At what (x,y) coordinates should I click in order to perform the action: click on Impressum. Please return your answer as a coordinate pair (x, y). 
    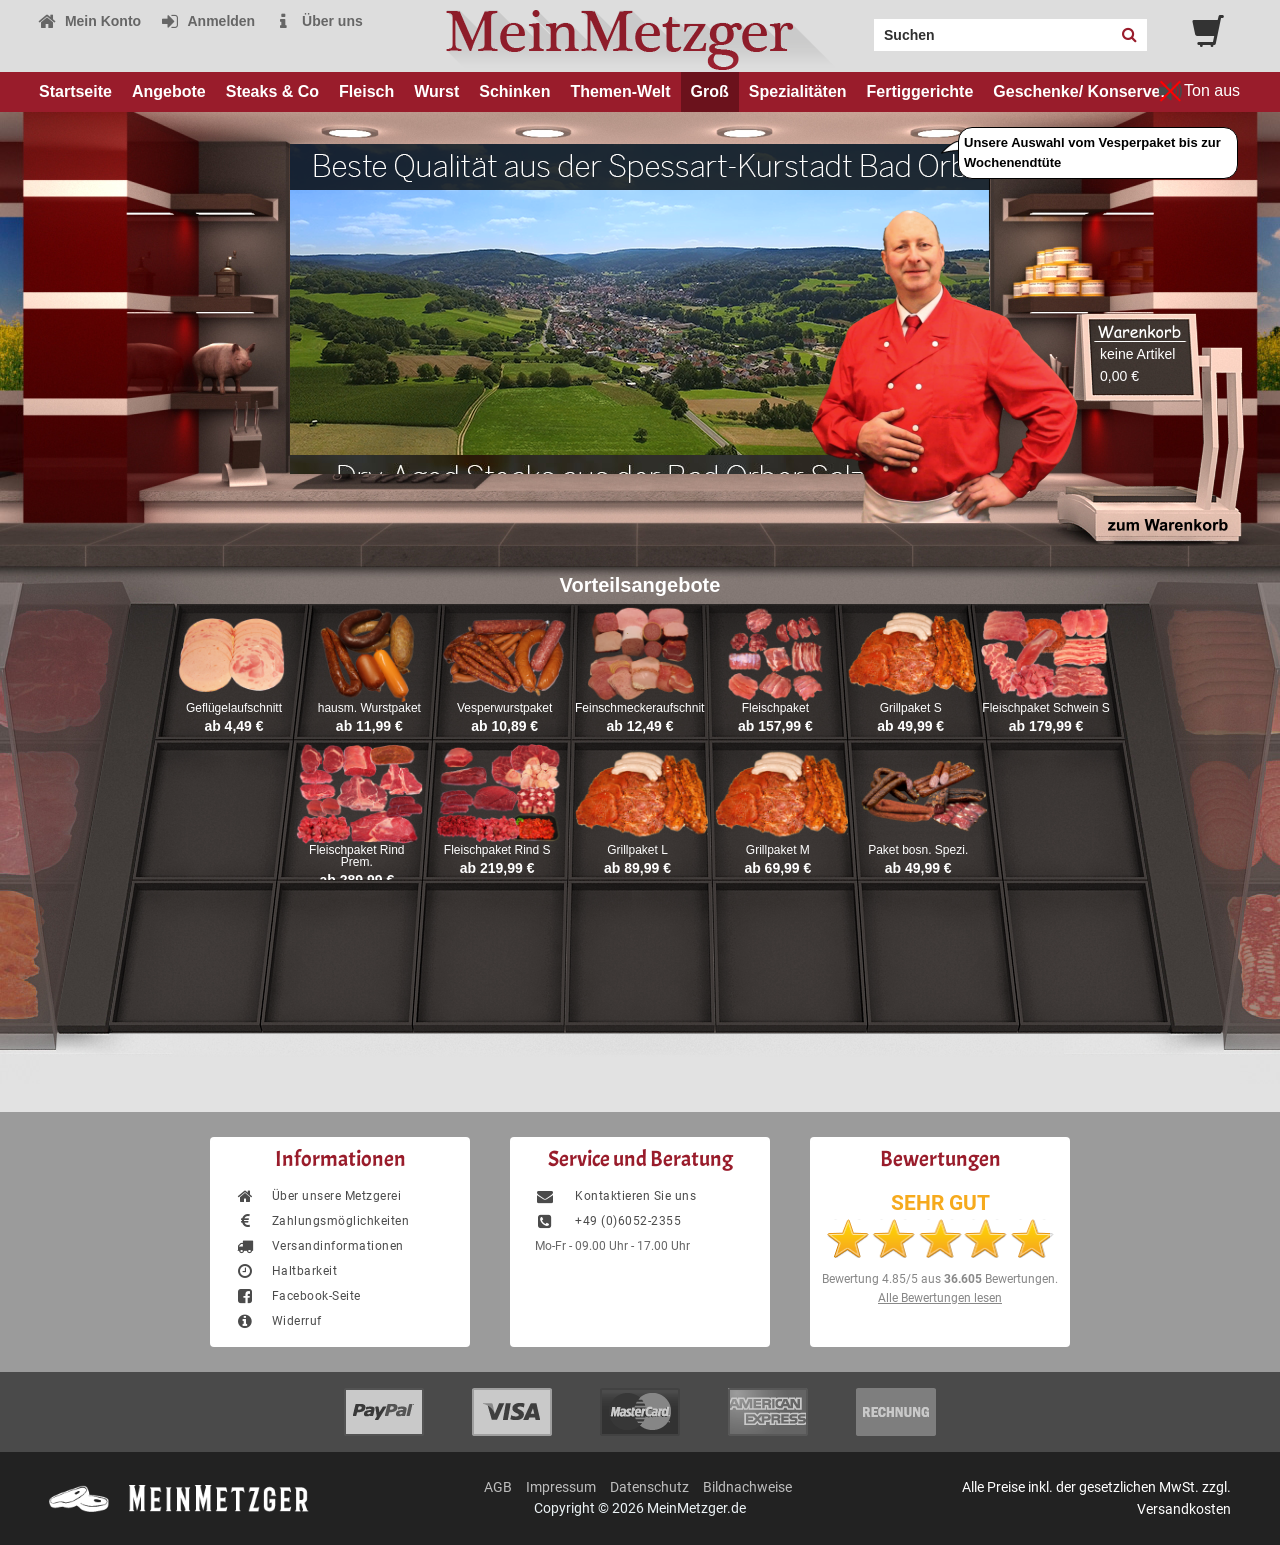
    Looking at the image, I should click on (561, 1487).